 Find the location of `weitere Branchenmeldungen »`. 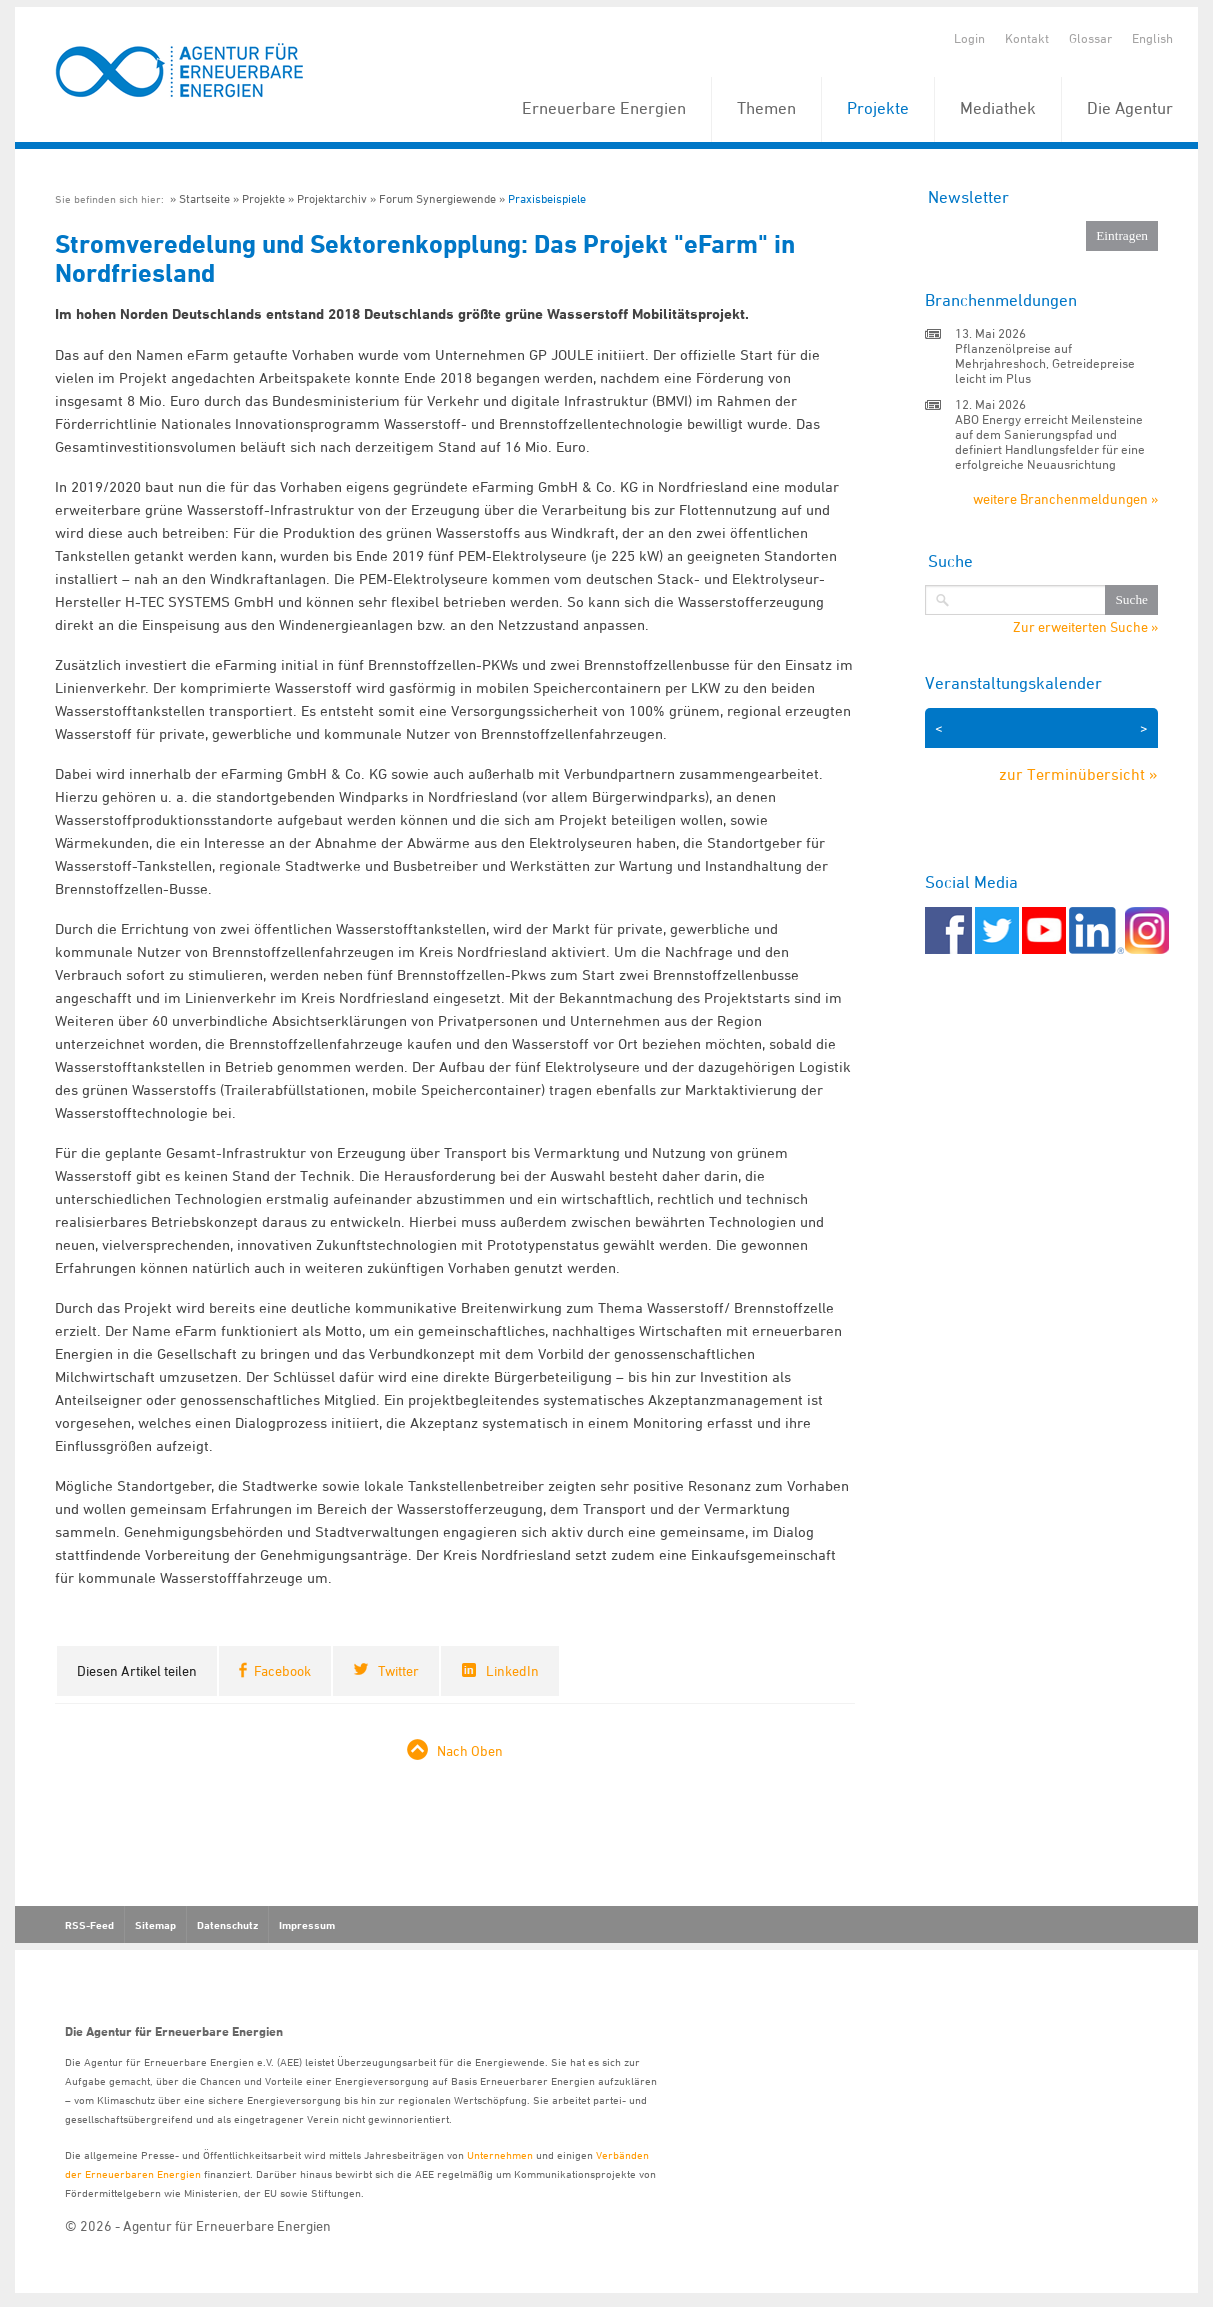

weitere Branchenmeldungen » is located at coordinates (1065, 498).